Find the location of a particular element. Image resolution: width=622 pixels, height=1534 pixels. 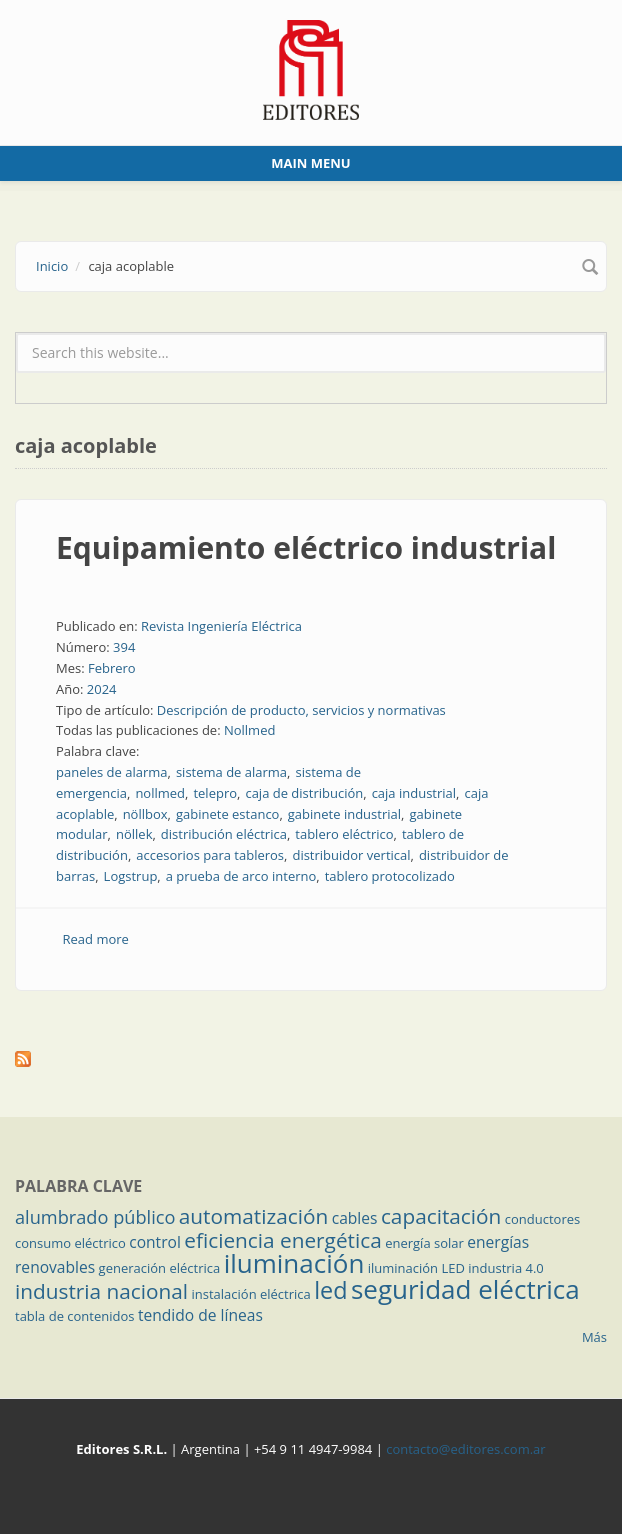

contacto@editores.com.ar is located at coordinates (465, 1449).